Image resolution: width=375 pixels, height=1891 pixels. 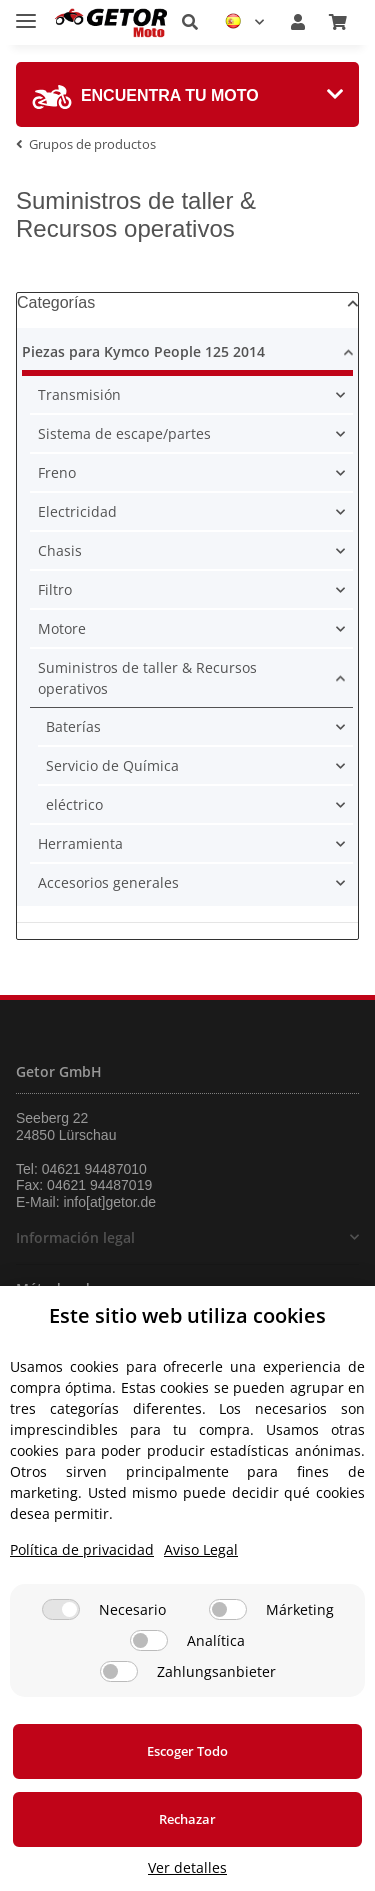 I want to click on [Márketing], so click(x=228, y=1609).